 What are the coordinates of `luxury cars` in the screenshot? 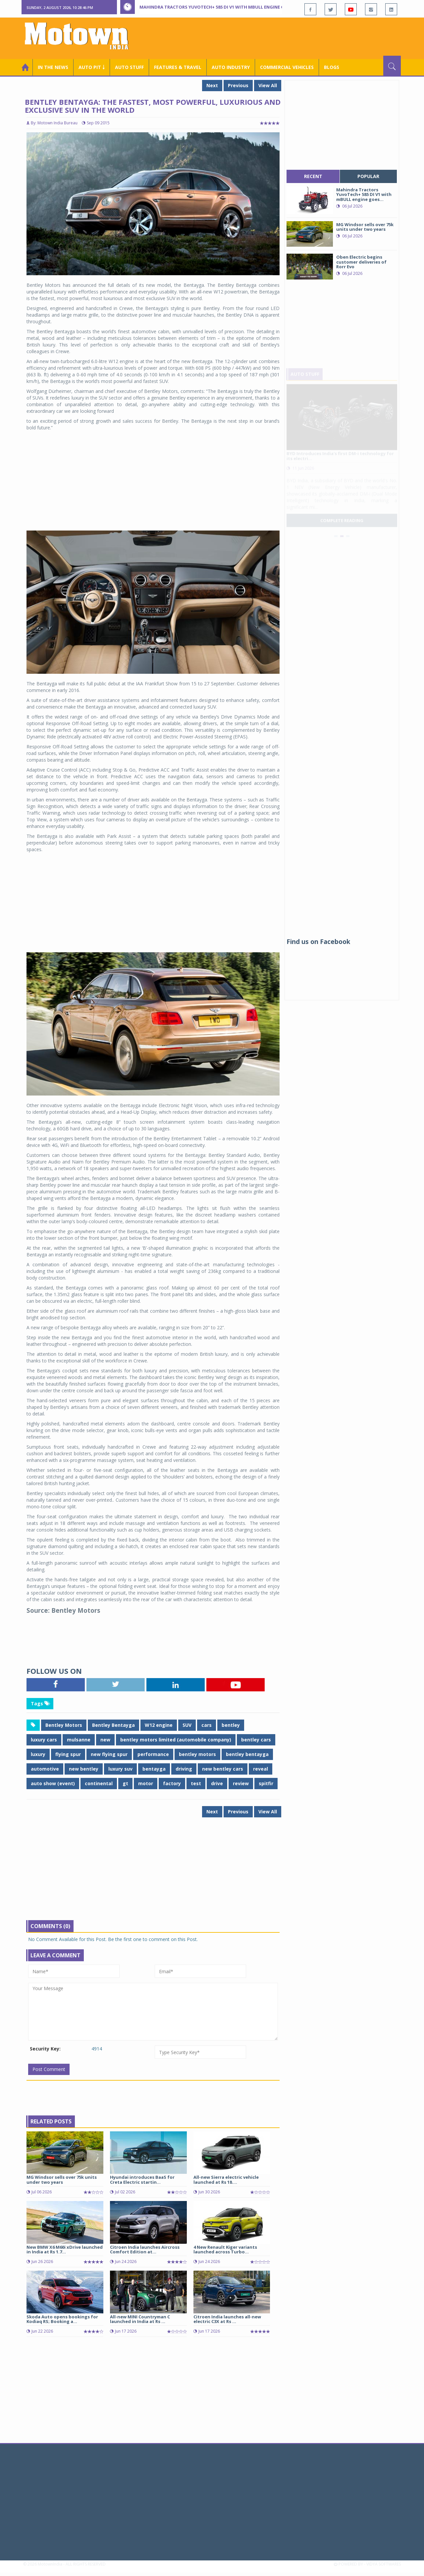 It's located at (44, 1739).